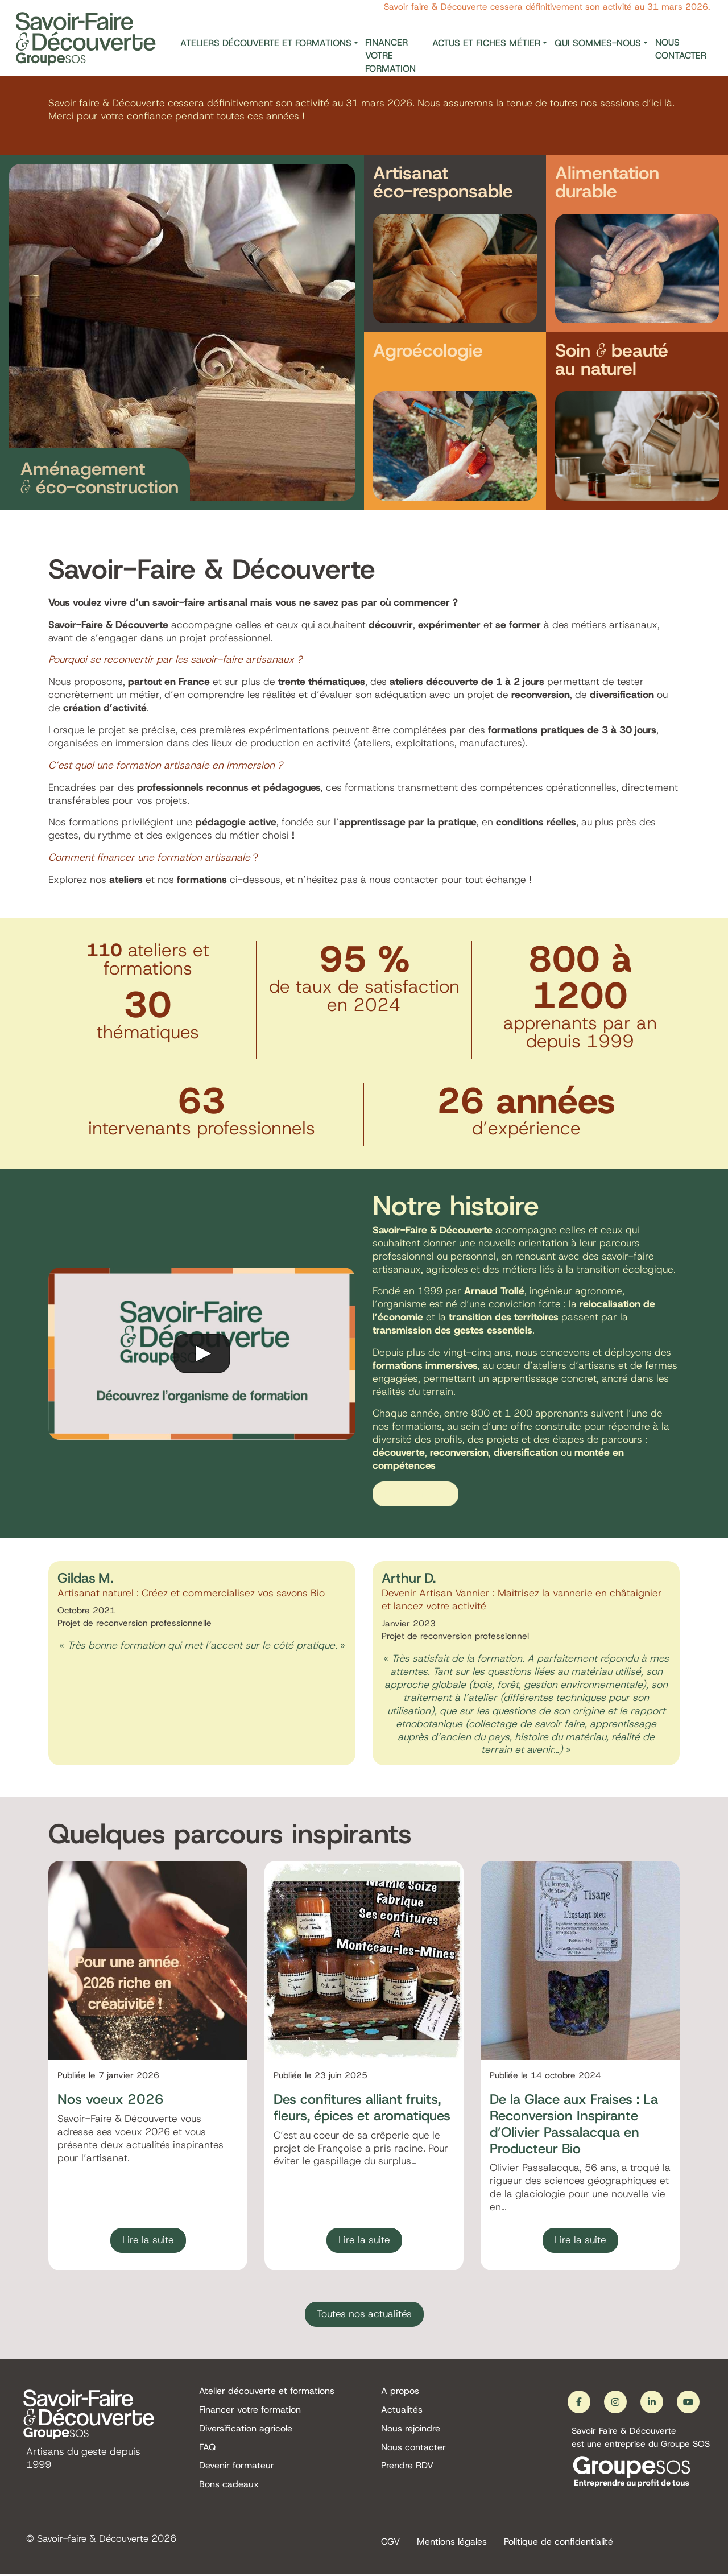 The width and height of the screenshot is (728, 2576). I want to click on Actus et fiches métier, so click(486, 43).